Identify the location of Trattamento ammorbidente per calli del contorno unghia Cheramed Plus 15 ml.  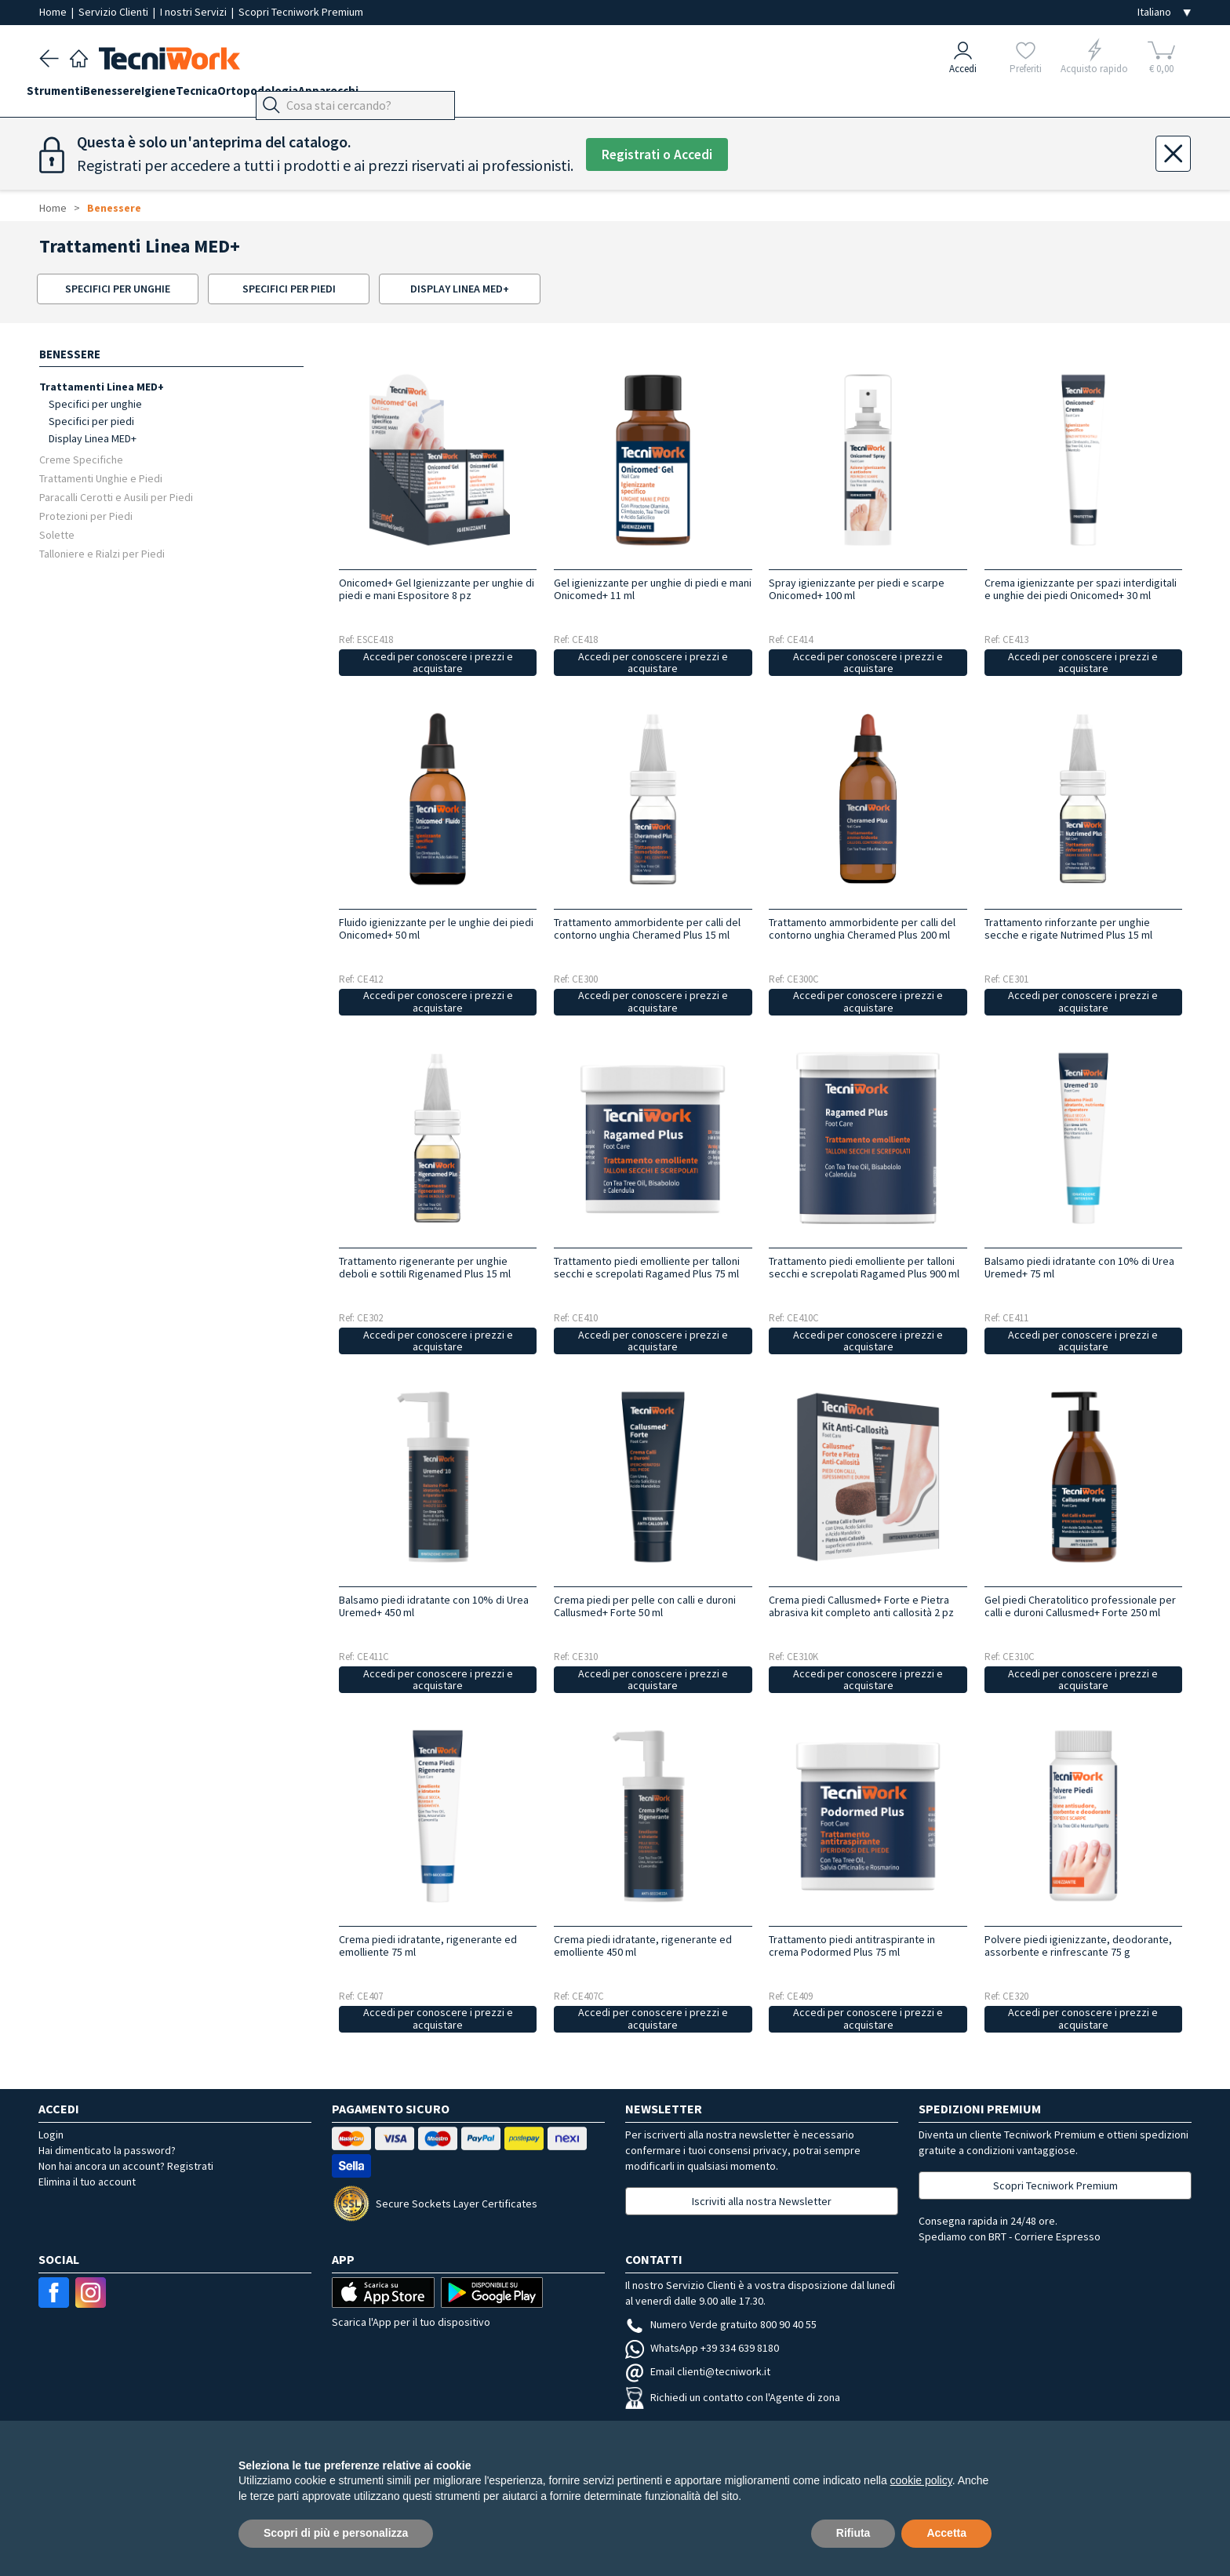
(647, 928).